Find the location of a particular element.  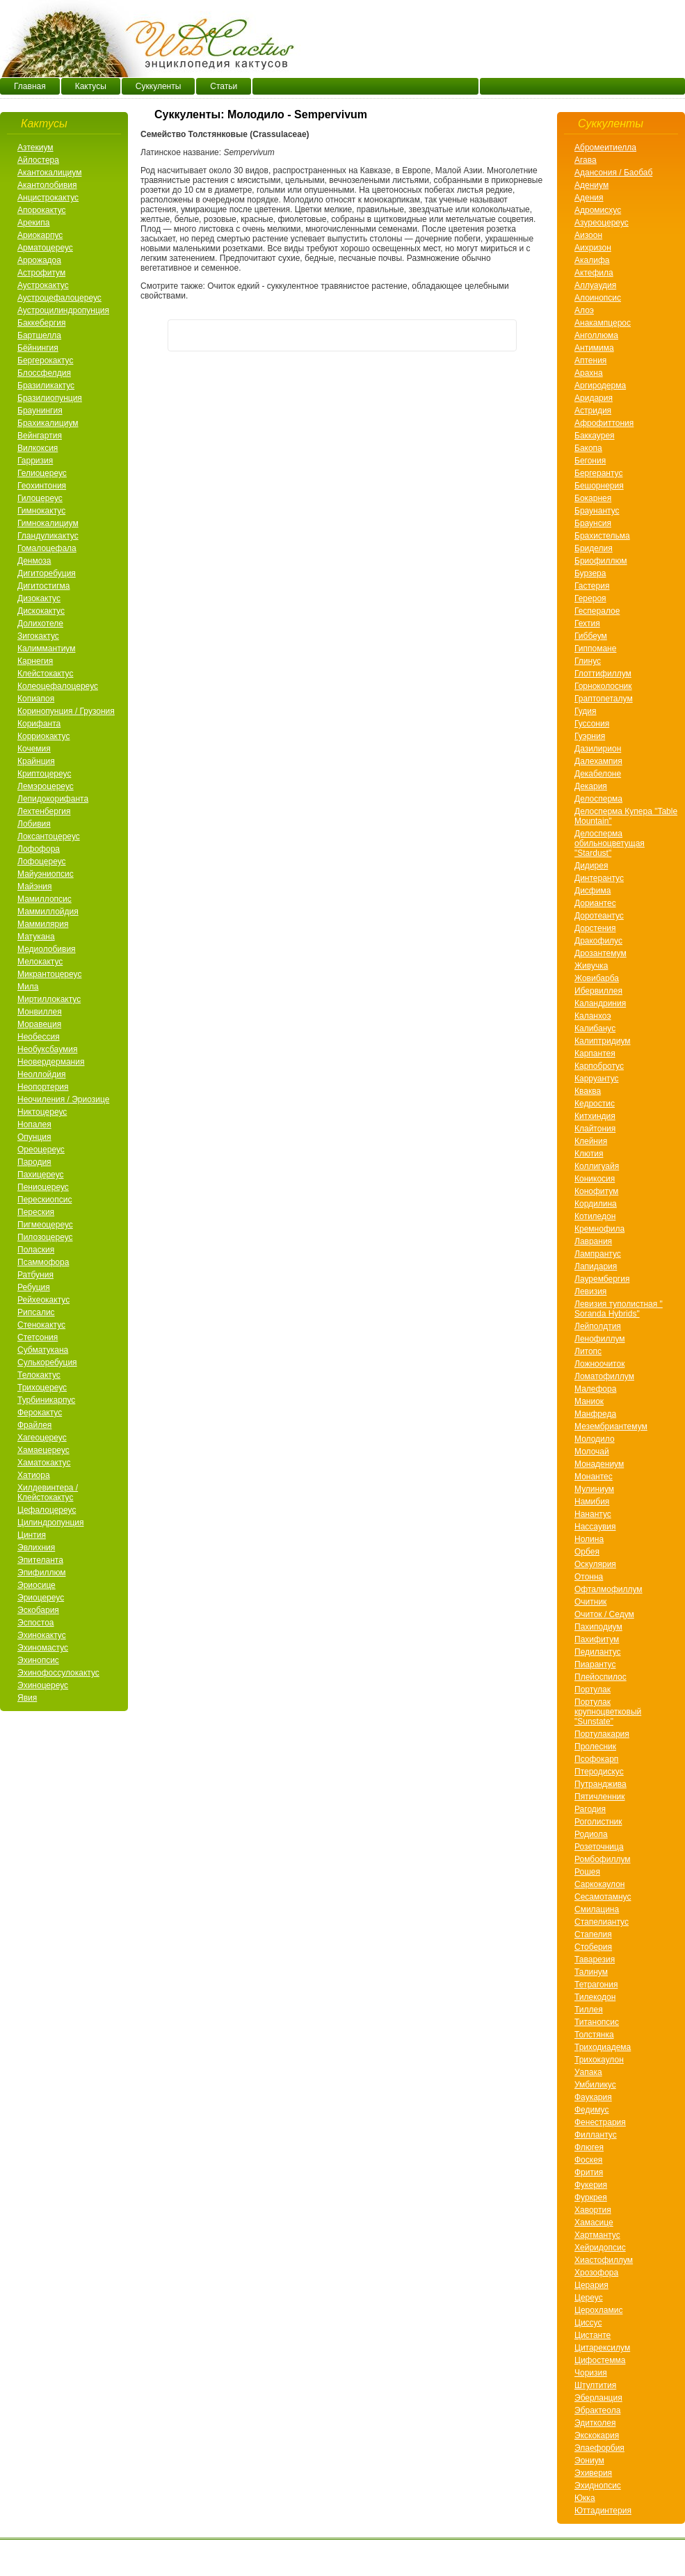

Живучка is located at coordinates (591, 966).